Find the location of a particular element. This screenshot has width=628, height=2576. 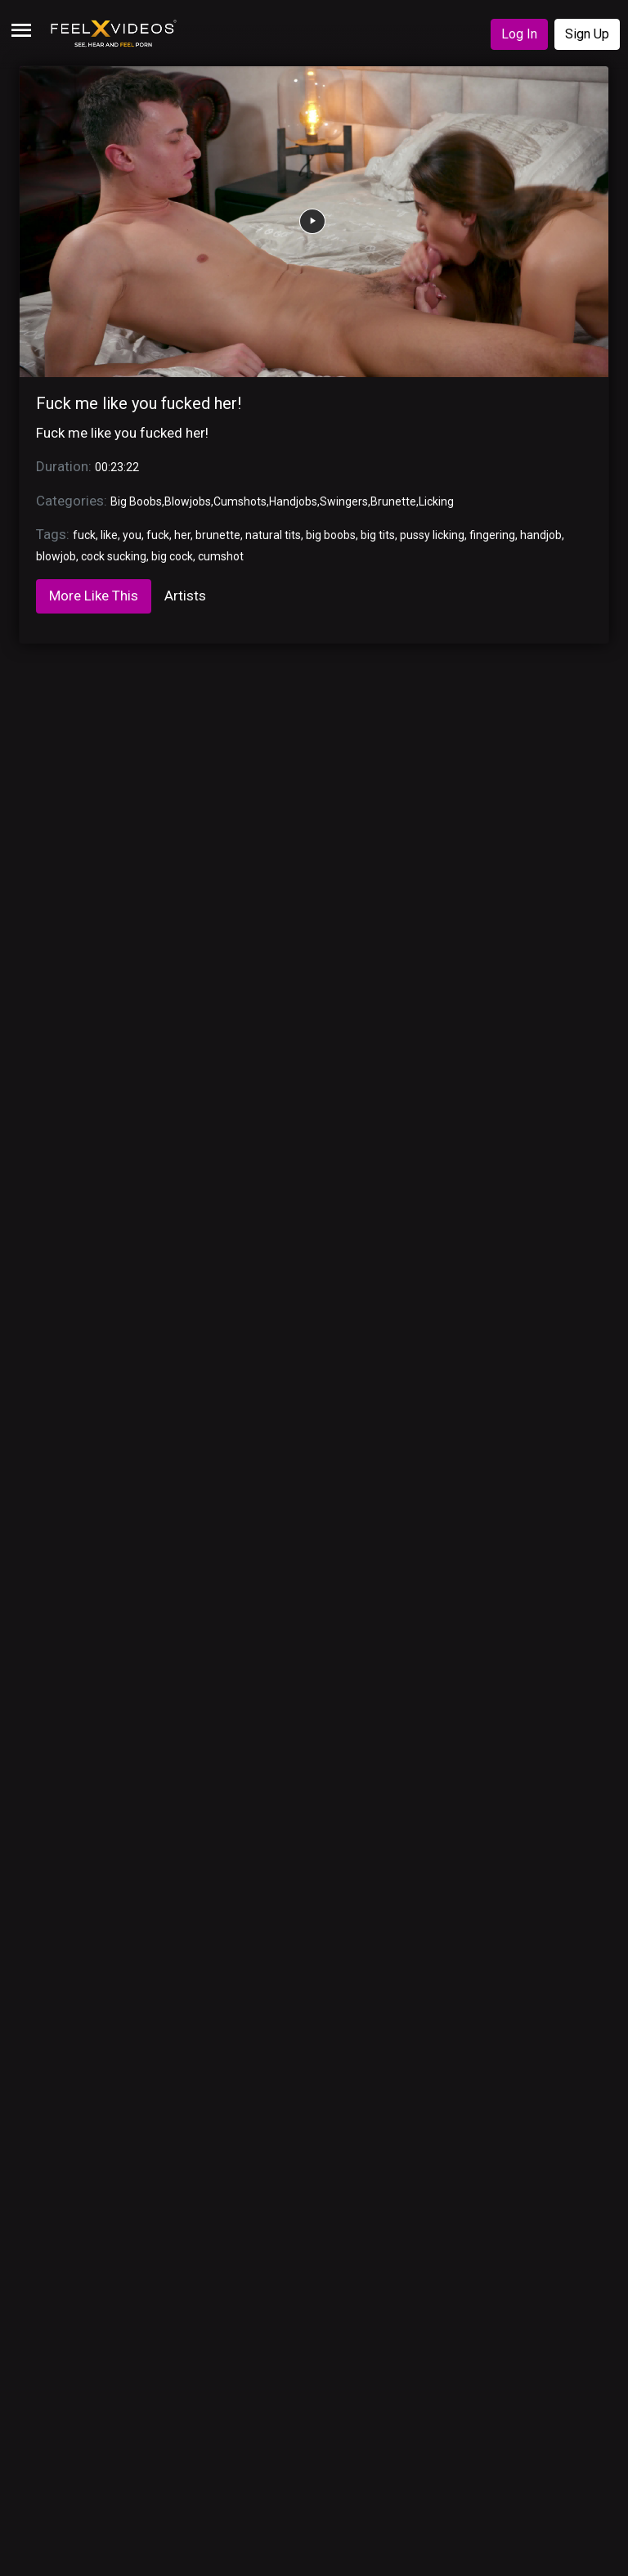

big tits is located at coordinates (378, 535).